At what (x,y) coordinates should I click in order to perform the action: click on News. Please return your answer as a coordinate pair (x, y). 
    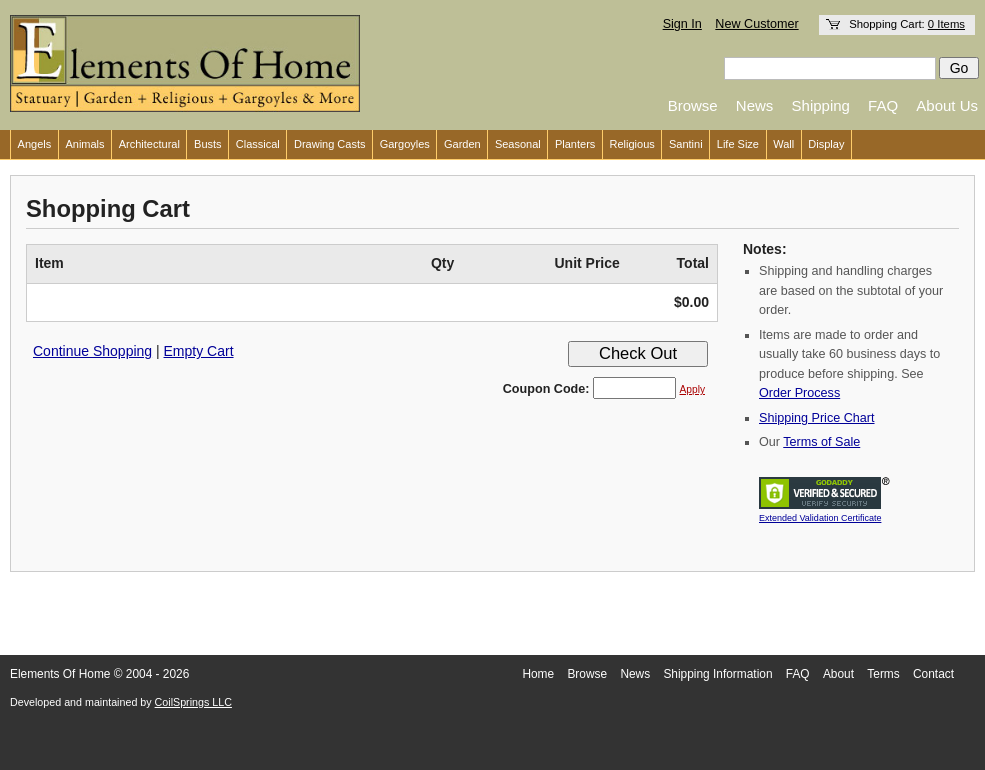
    Looking at the image, I should click on (755, 105).